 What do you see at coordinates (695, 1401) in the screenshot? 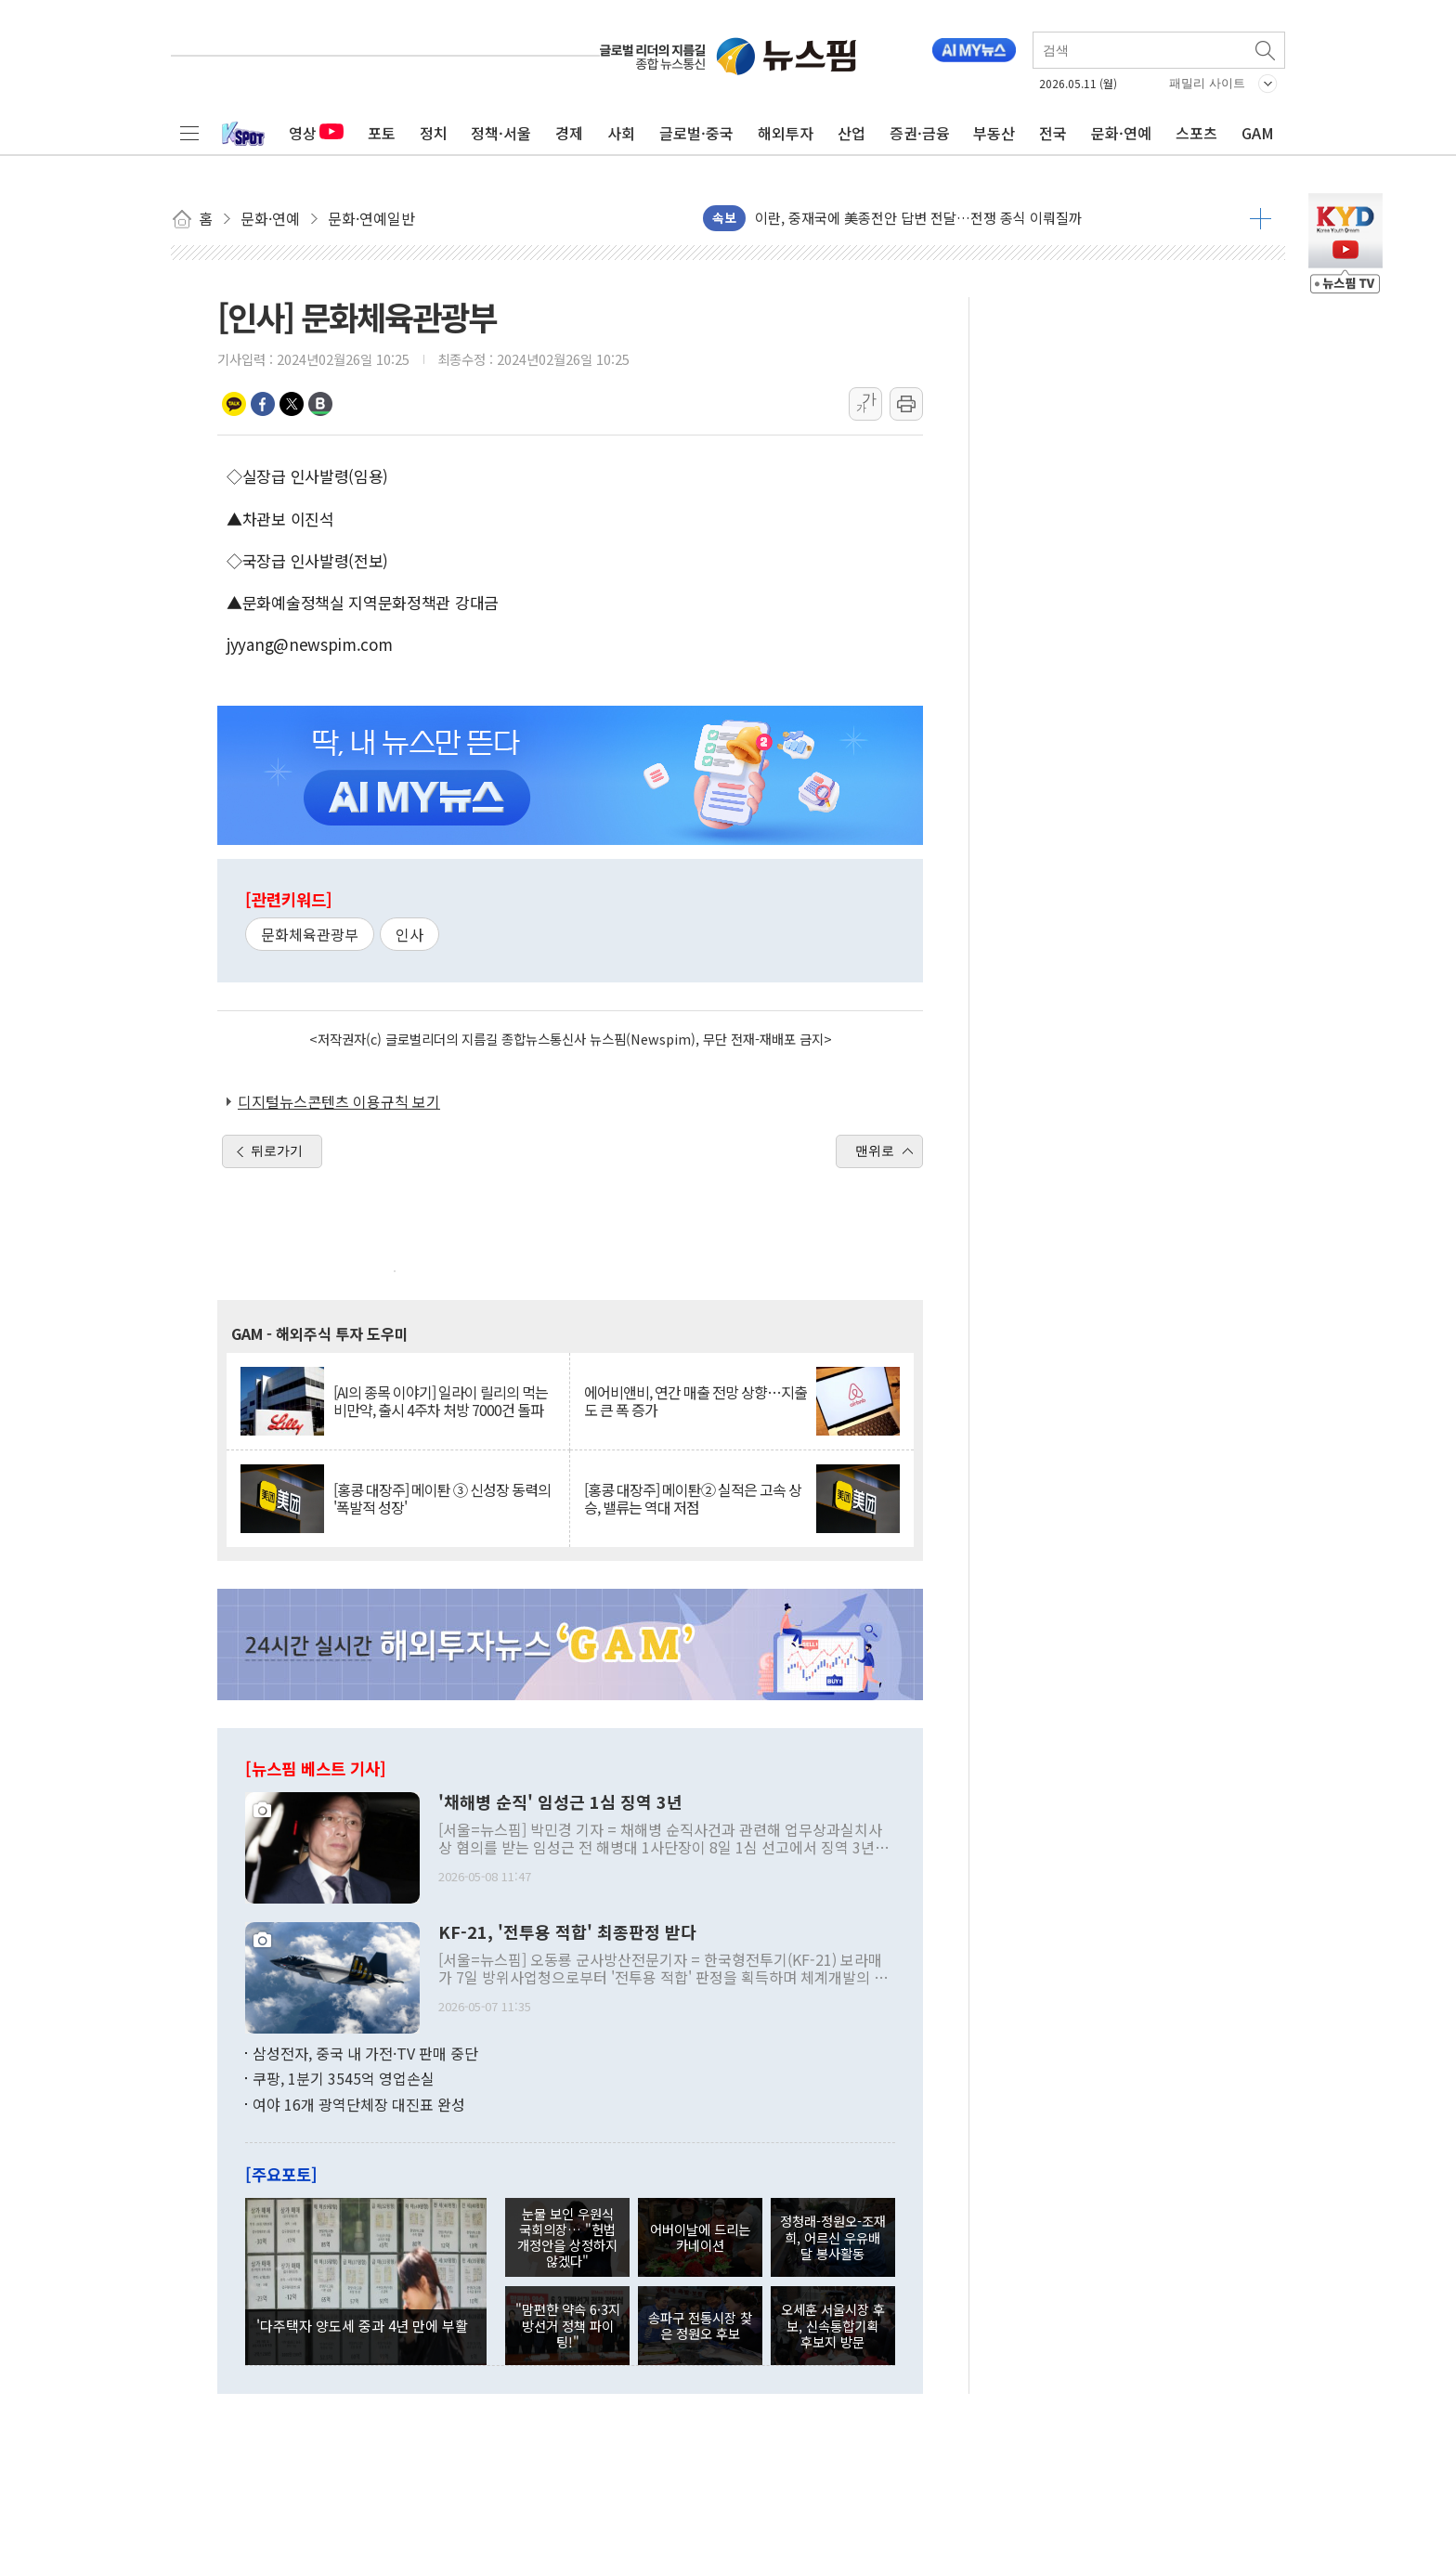
I see `에어비앤비, 연간 매출 전망 상향…지출도 큰 폭 증가` at bounding box center [695, 1401].